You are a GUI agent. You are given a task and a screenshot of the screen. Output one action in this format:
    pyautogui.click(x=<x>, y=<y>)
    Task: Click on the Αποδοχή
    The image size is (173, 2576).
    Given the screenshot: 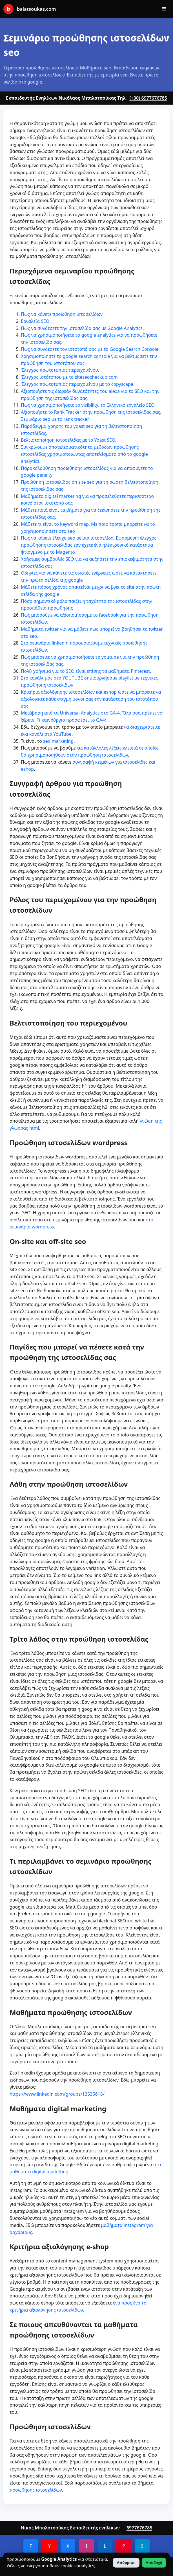 What is the action you would take?
    pyautogui.click(x=154, y=2562)
    